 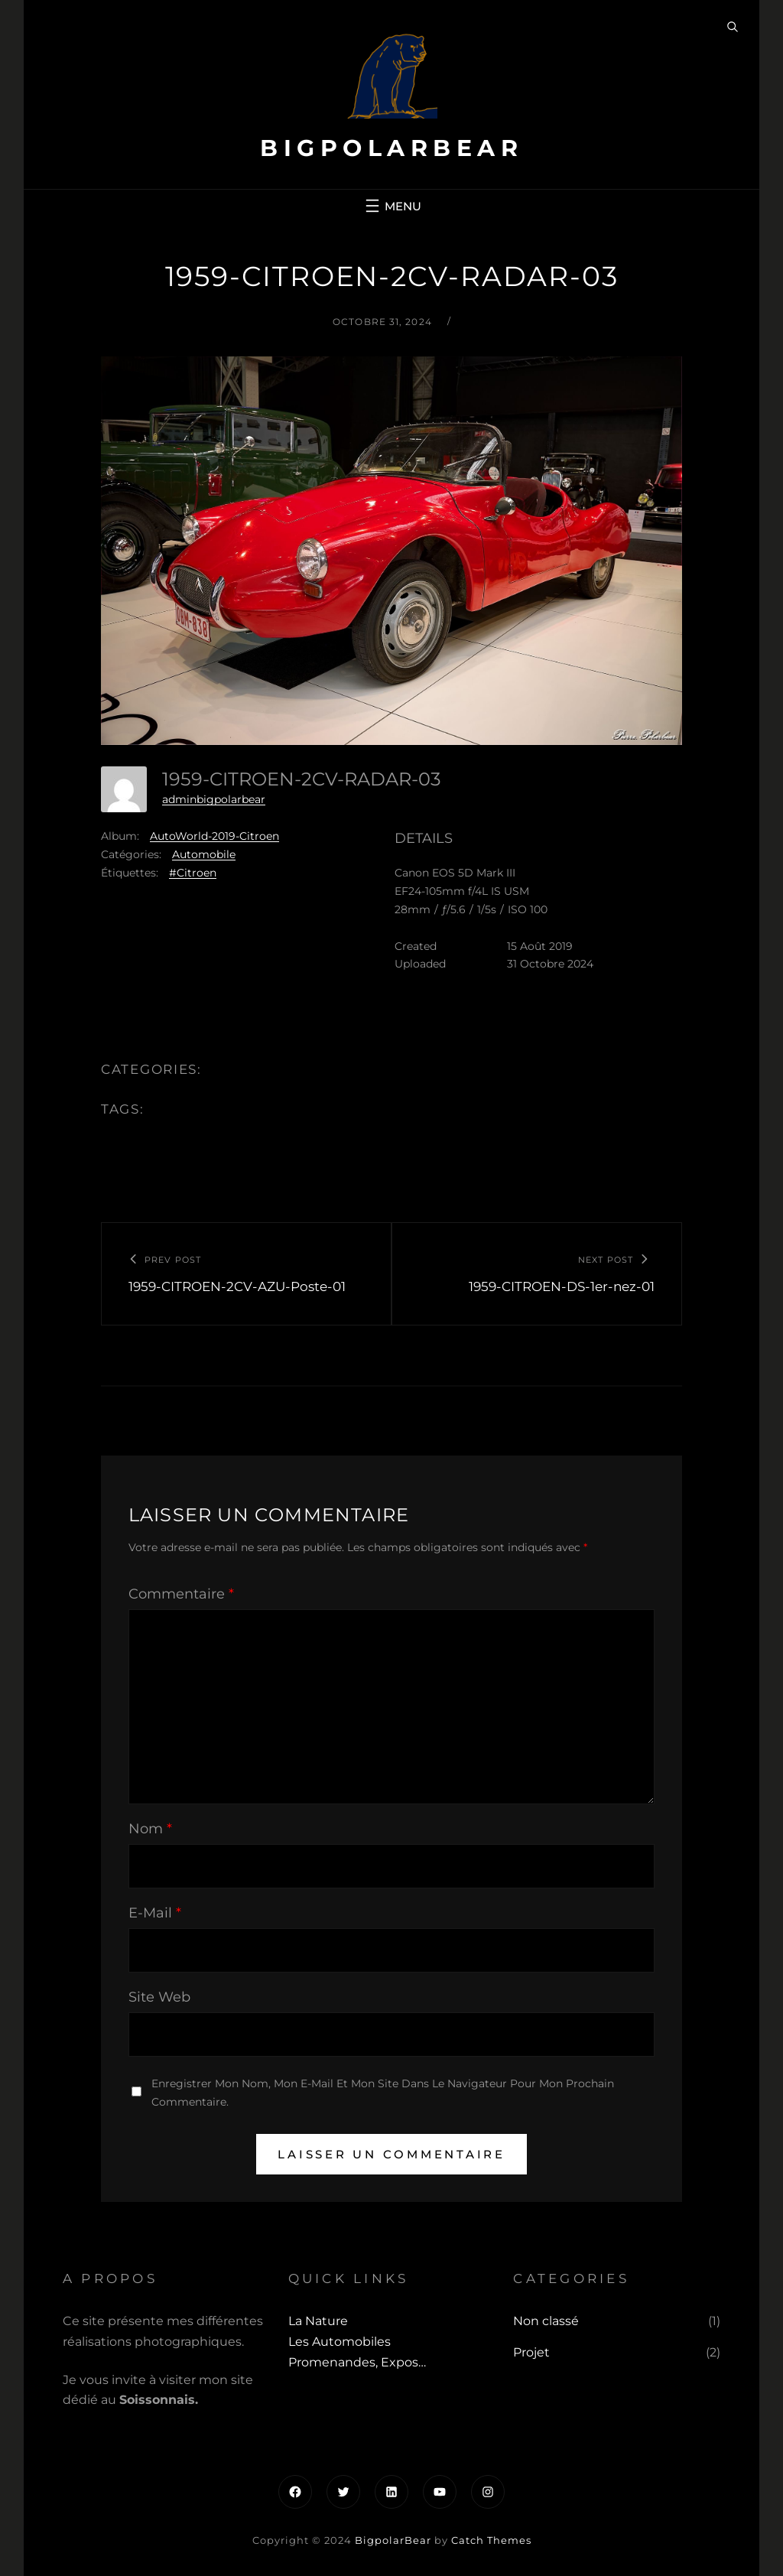 I want to click on Commentaire, so click(x=181, y=1594).